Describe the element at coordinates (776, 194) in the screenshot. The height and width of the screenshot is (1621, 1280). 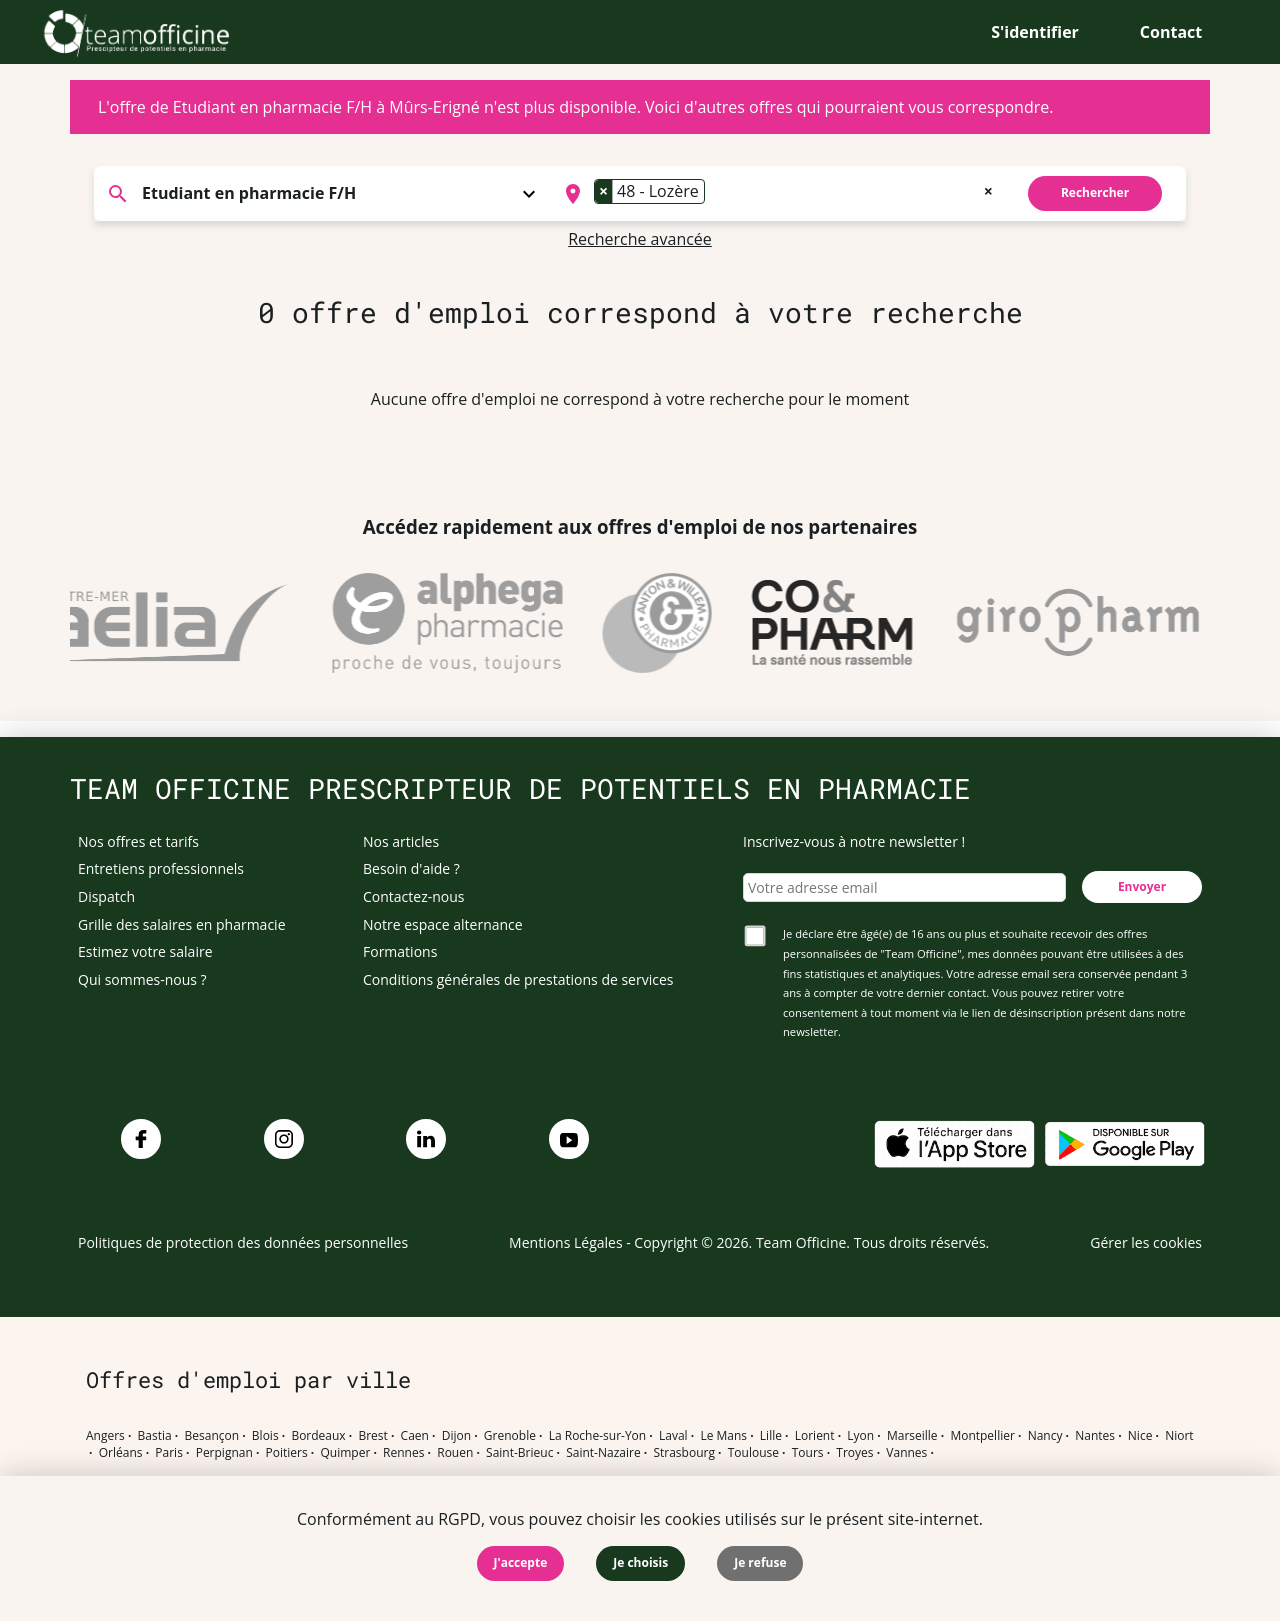
I see `[combobox]` at that location.